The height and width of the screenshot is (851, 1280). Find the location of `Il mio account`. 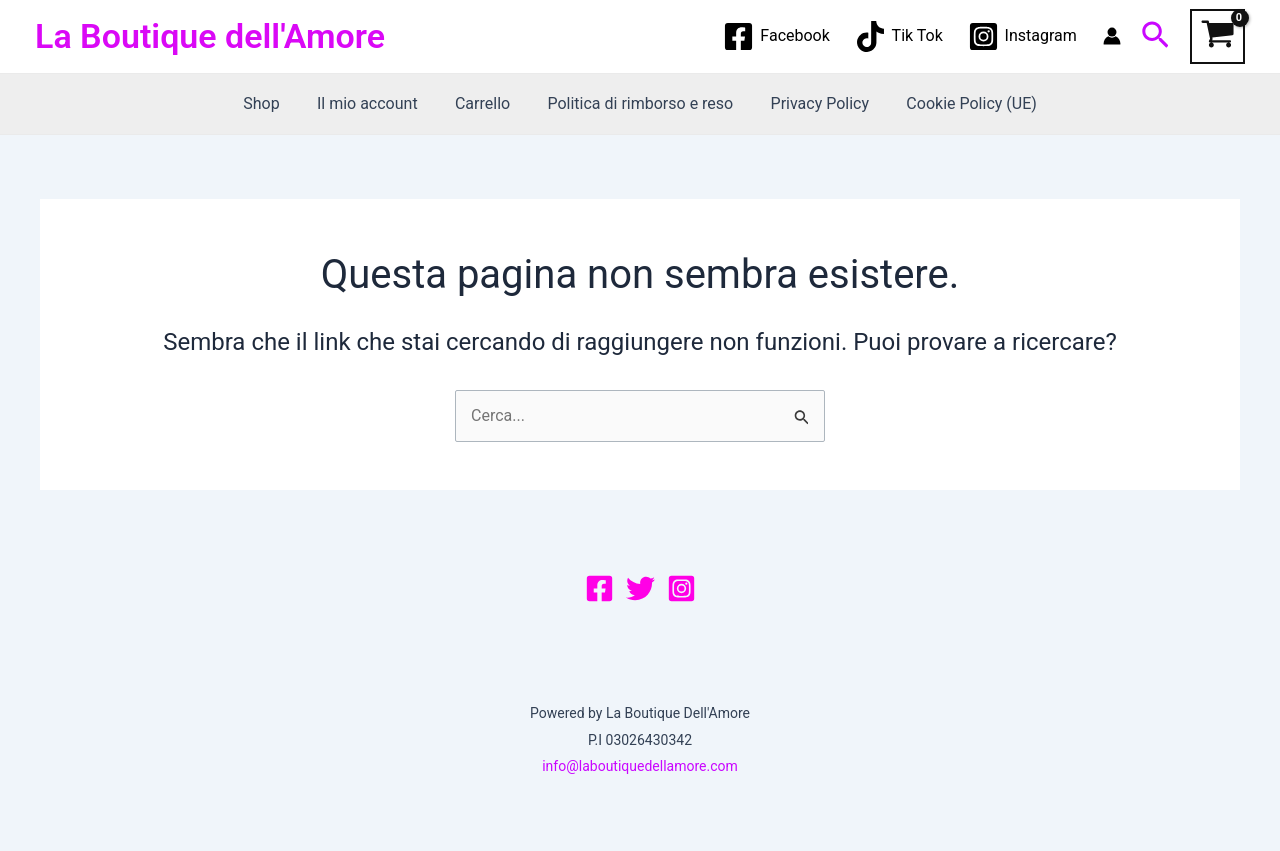

Il mio account is located at coordinates (375, 103).